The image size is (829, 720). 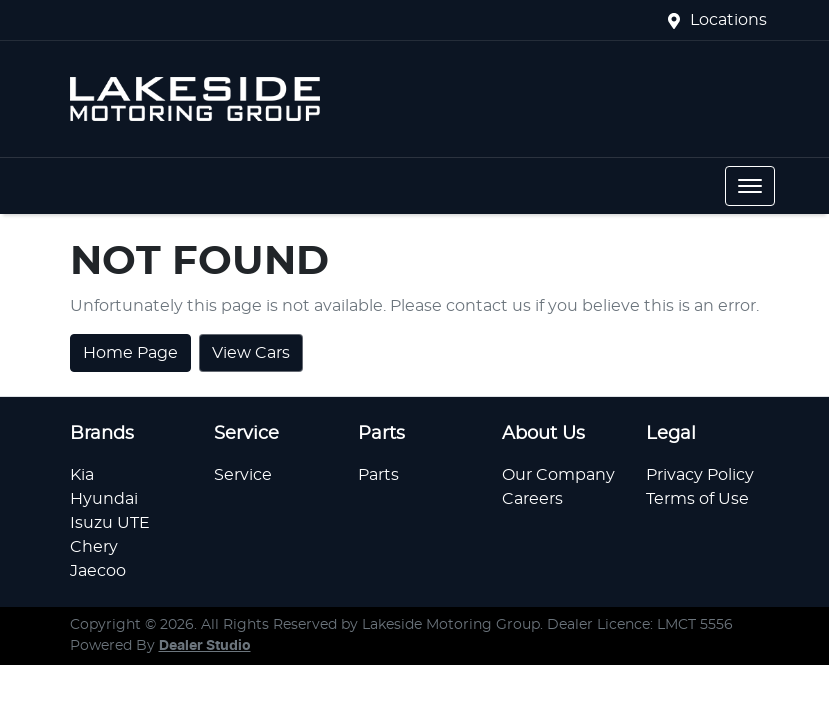 What do you see at coordinates (104, 499) in the screenshot?
I see `Hyundai` at bounding box center [104, 499].